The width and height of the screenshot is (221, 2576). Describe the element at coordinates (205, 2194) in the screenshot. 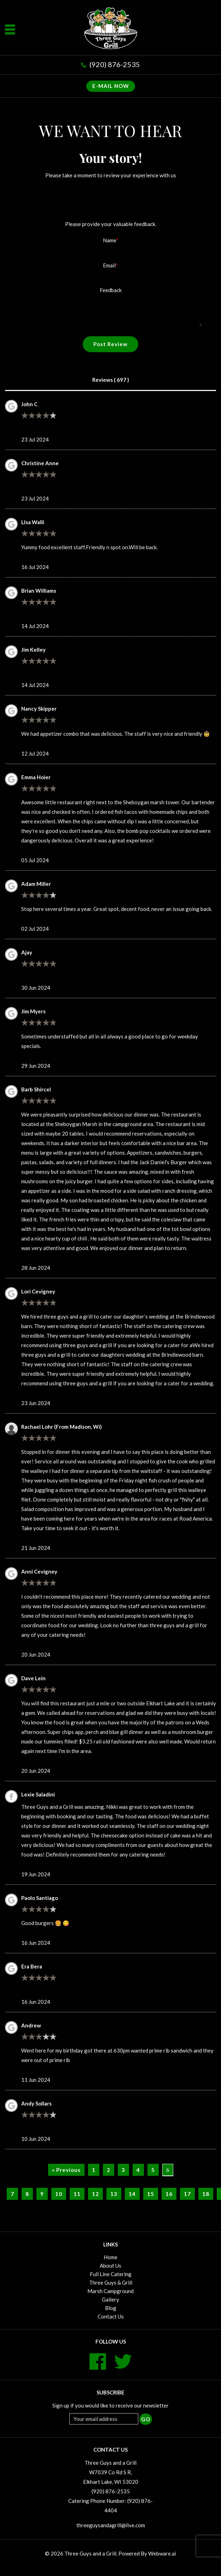

I see `18` at that location.